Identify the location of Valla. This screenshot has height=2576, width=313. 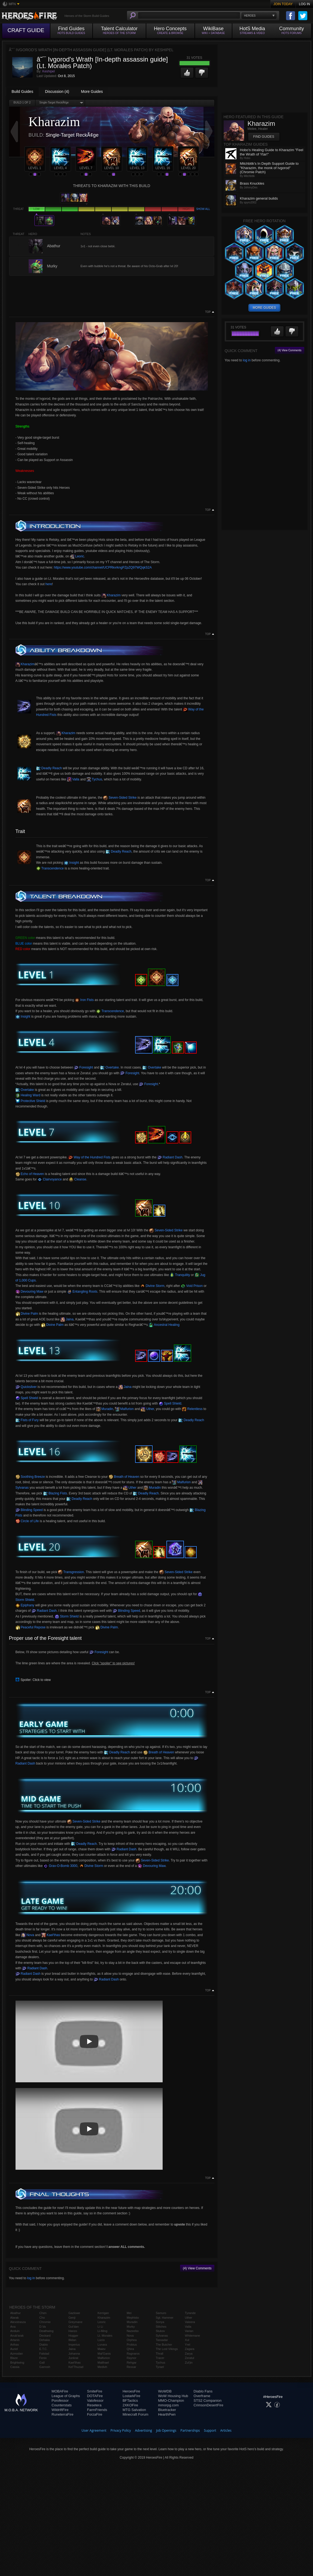
(73, 779).